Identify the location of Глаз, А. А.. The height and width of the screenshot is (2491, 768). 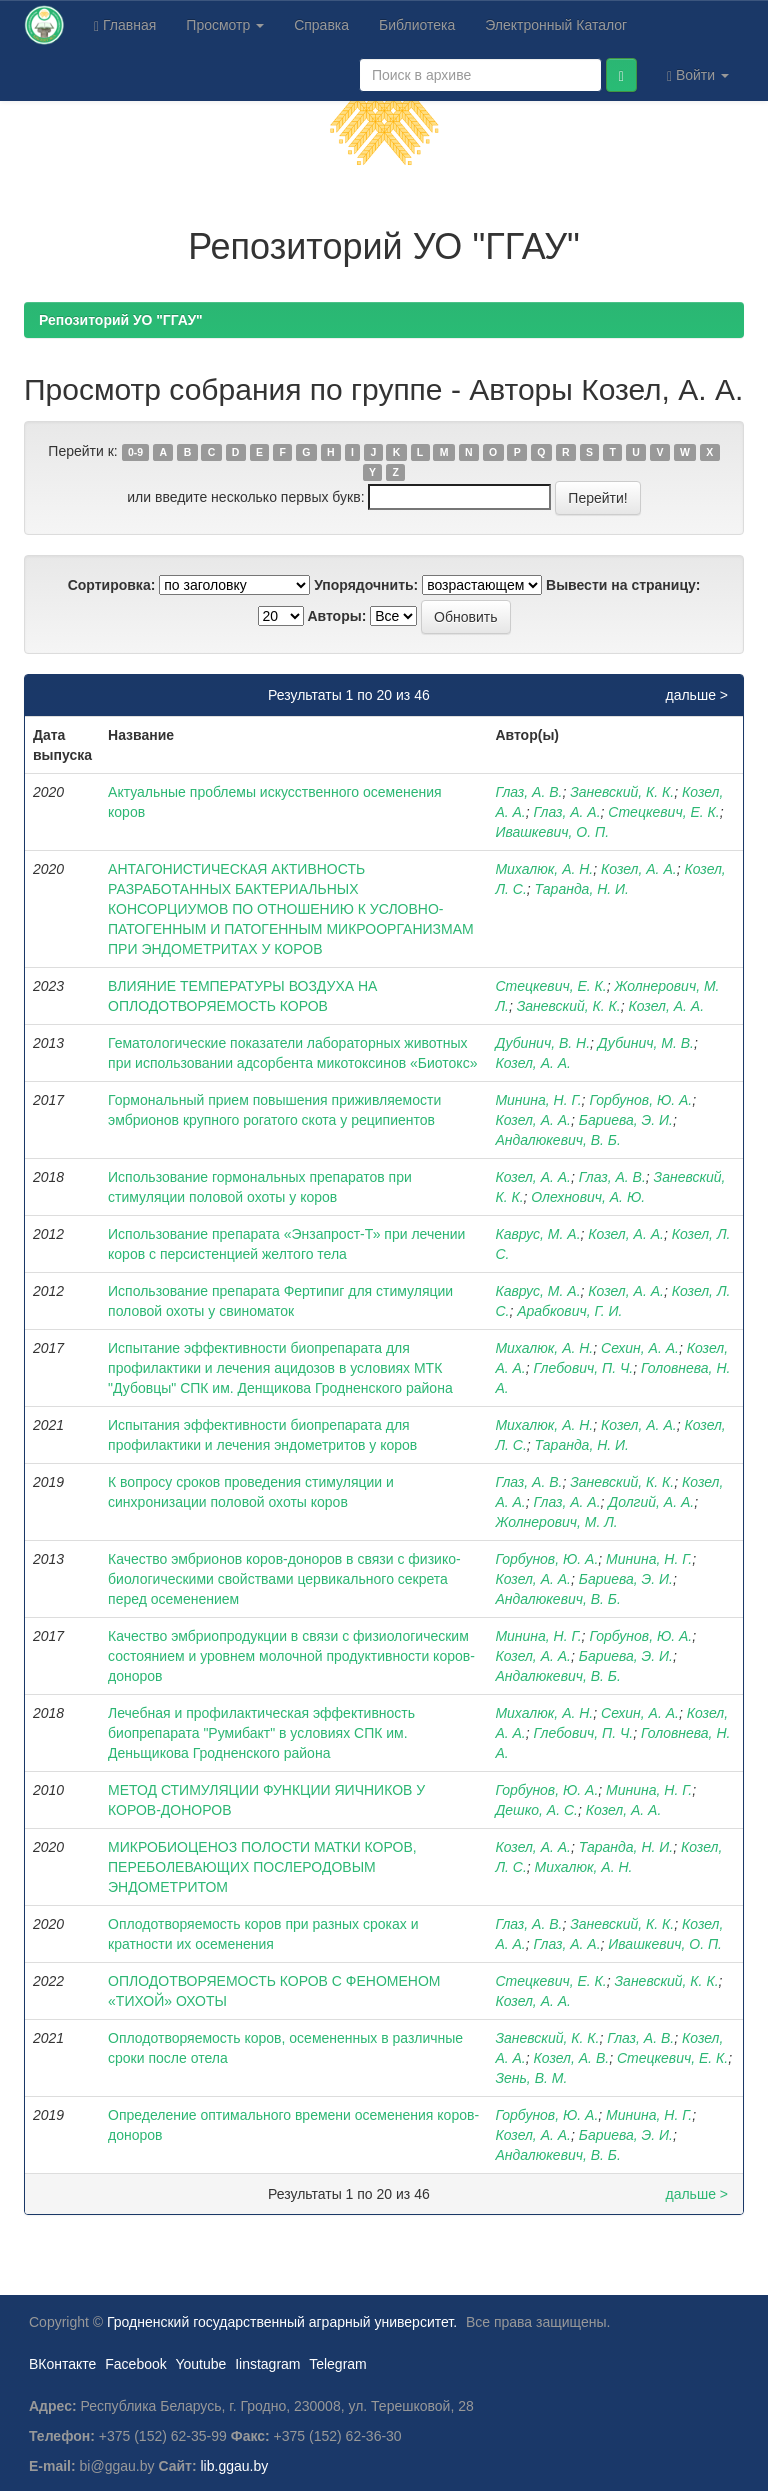
(567, 812).